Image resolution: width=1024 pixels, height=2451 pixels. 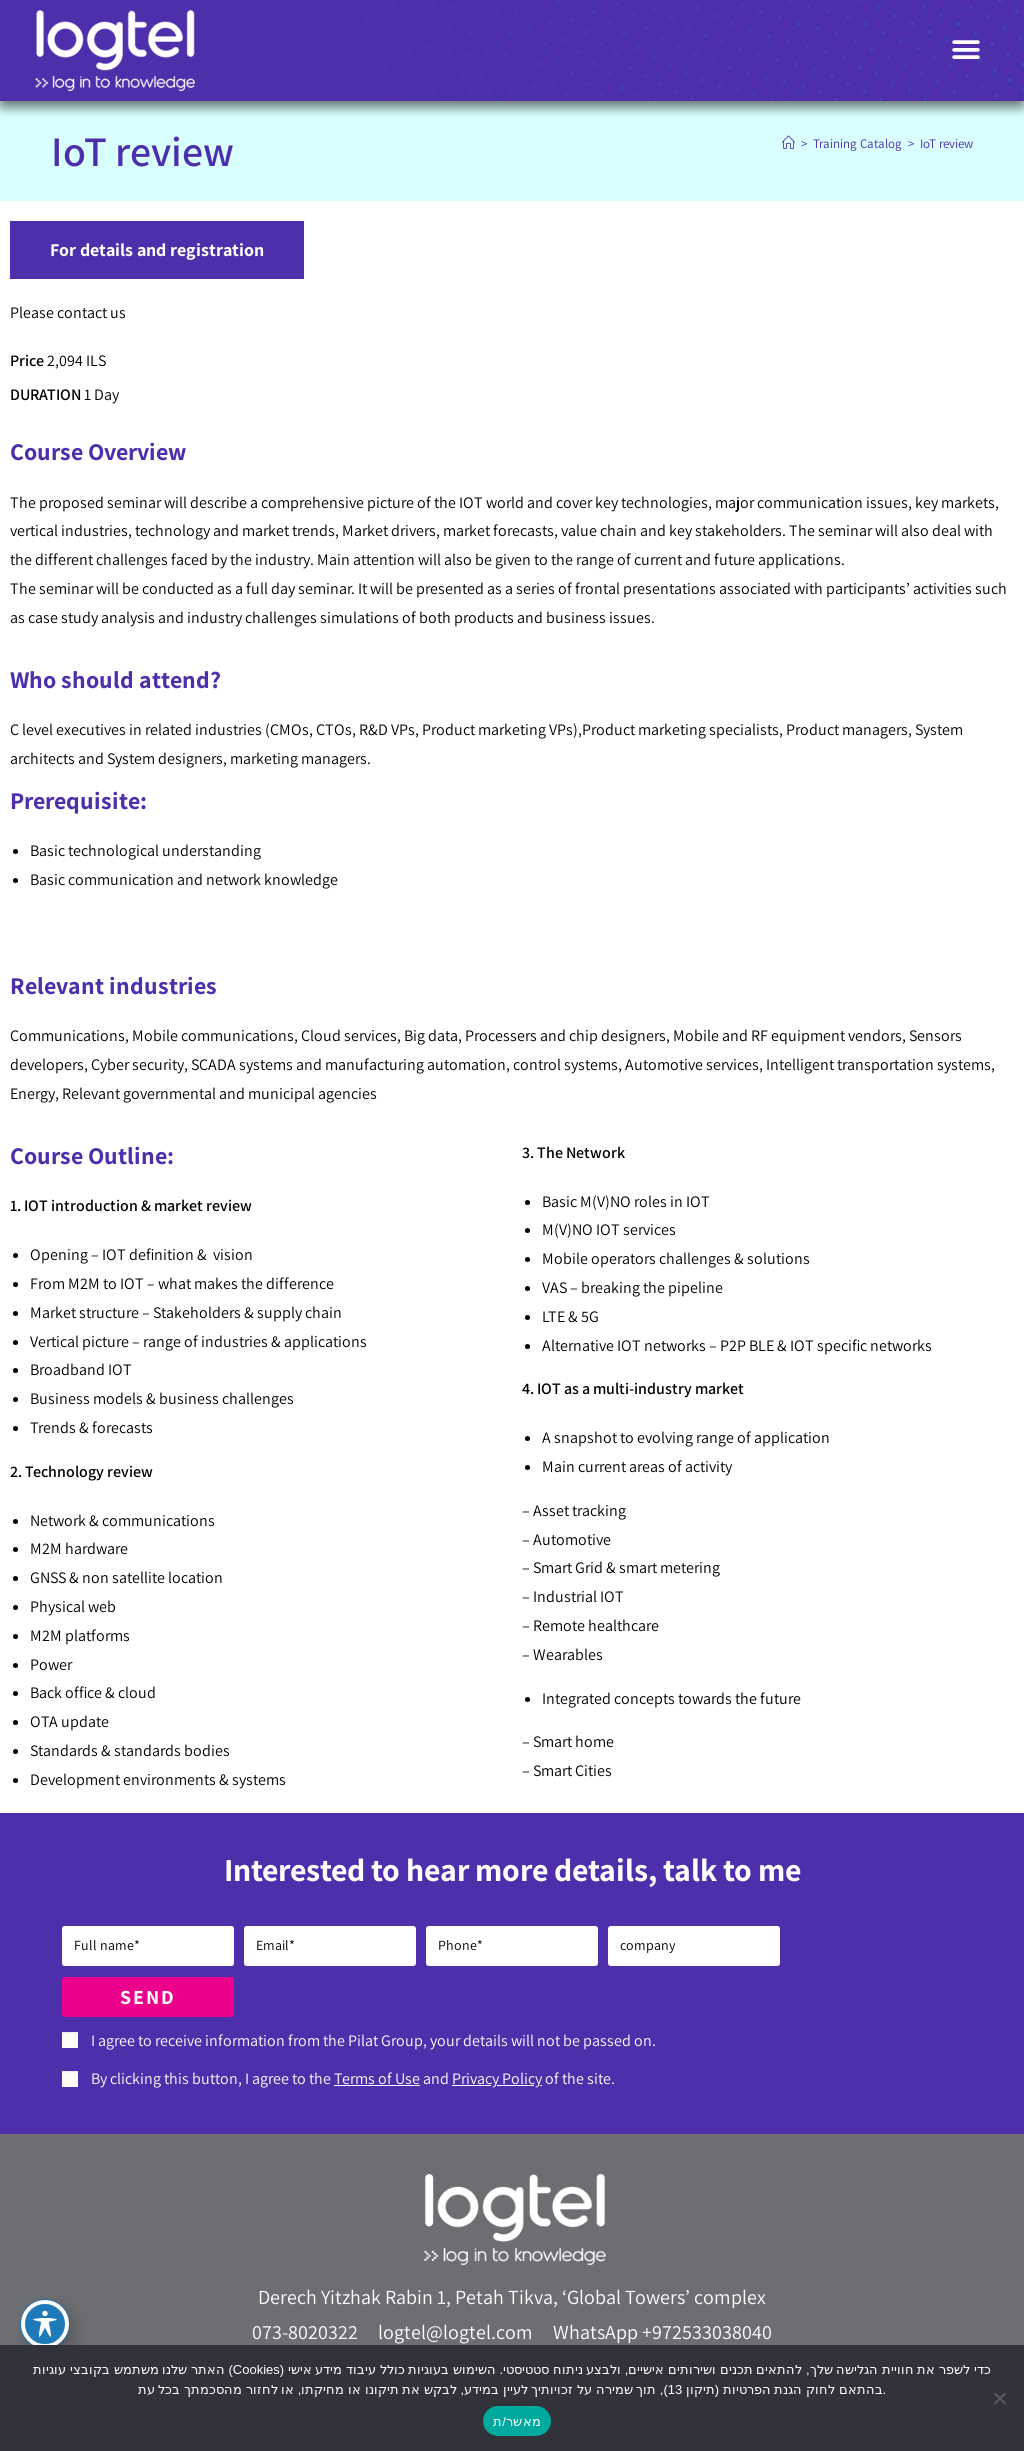 What do you see at coordinates (45, 2324) in the screenshot?
I see `[Toggle Accessibility Toolbar]` at bounding box center [45, 2324].